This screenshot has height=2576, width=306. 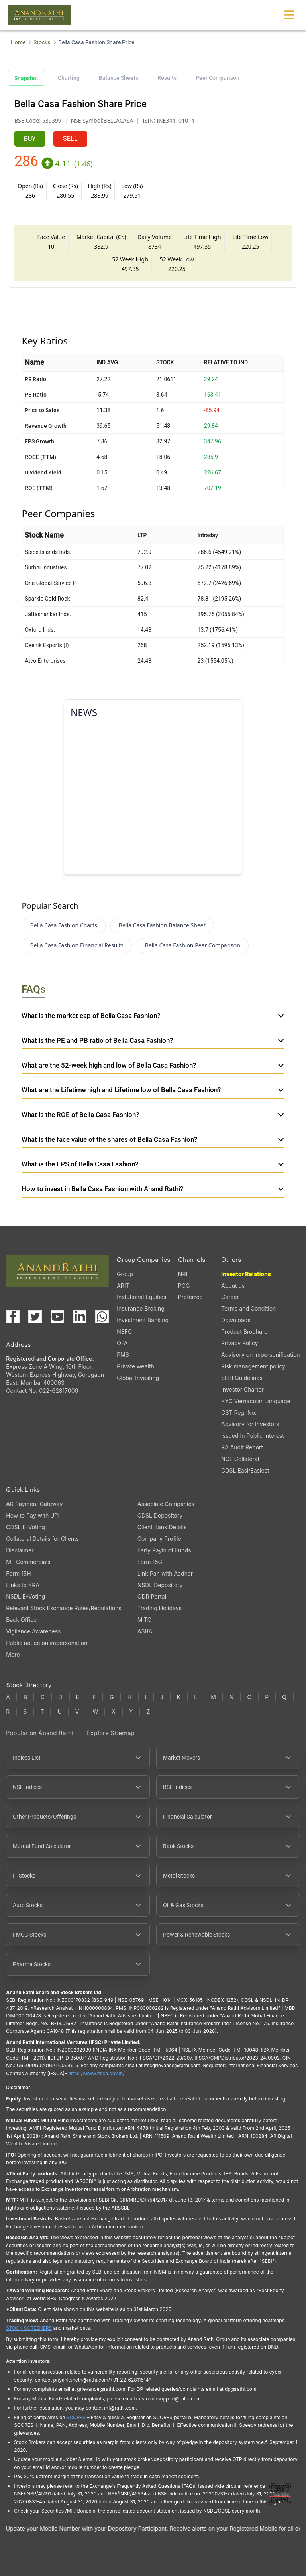 What do you see at coordinates (13, 1654) in the screenshot?
I see `More` at bounding box center [13, 1654].